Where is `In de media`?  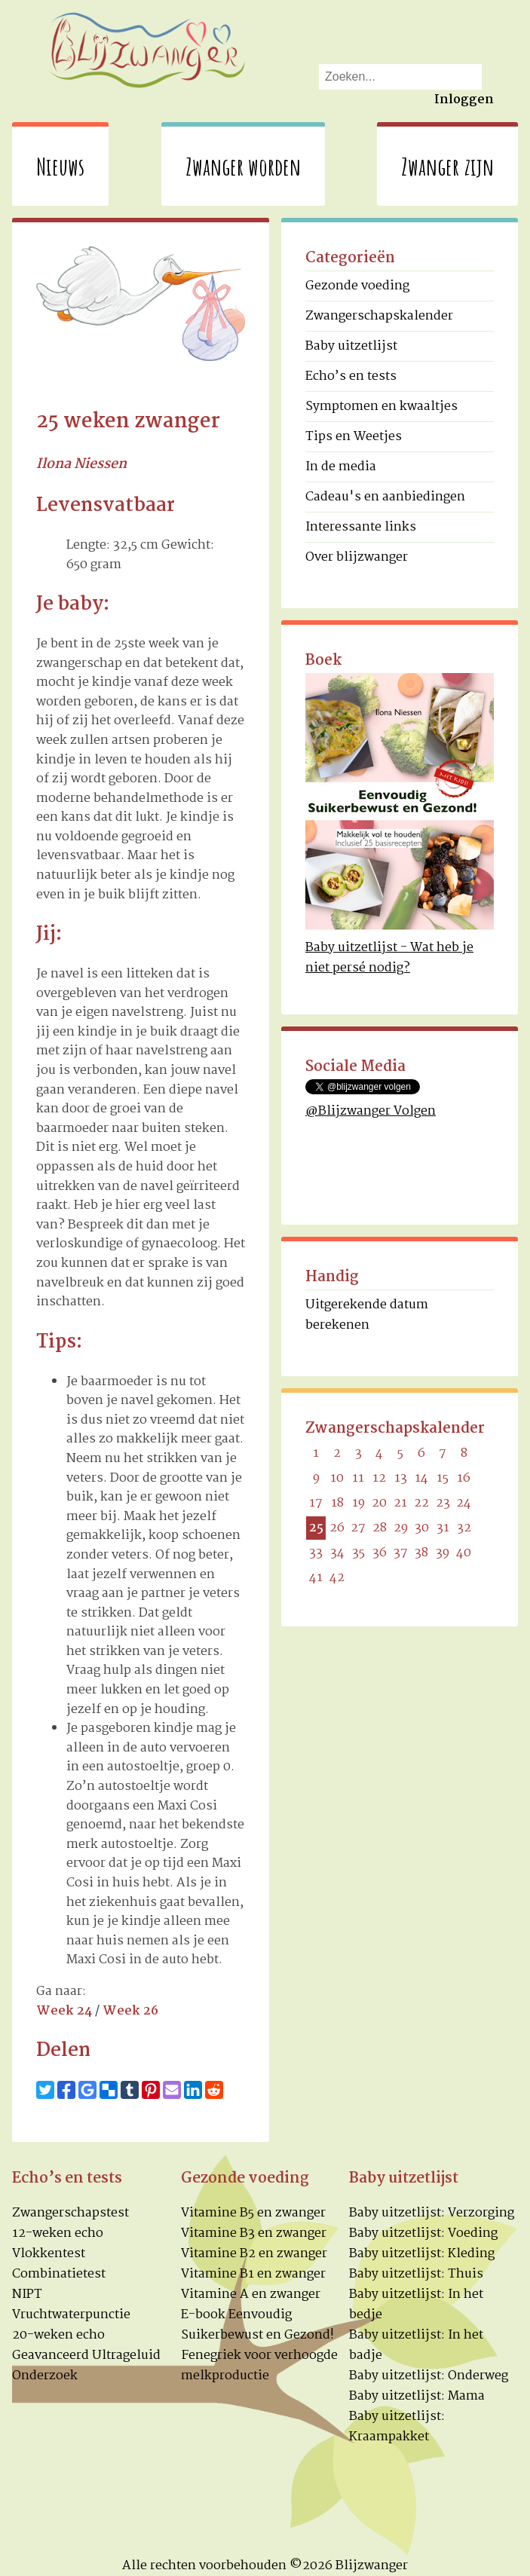
In de media is located at coordinates (340, 467).